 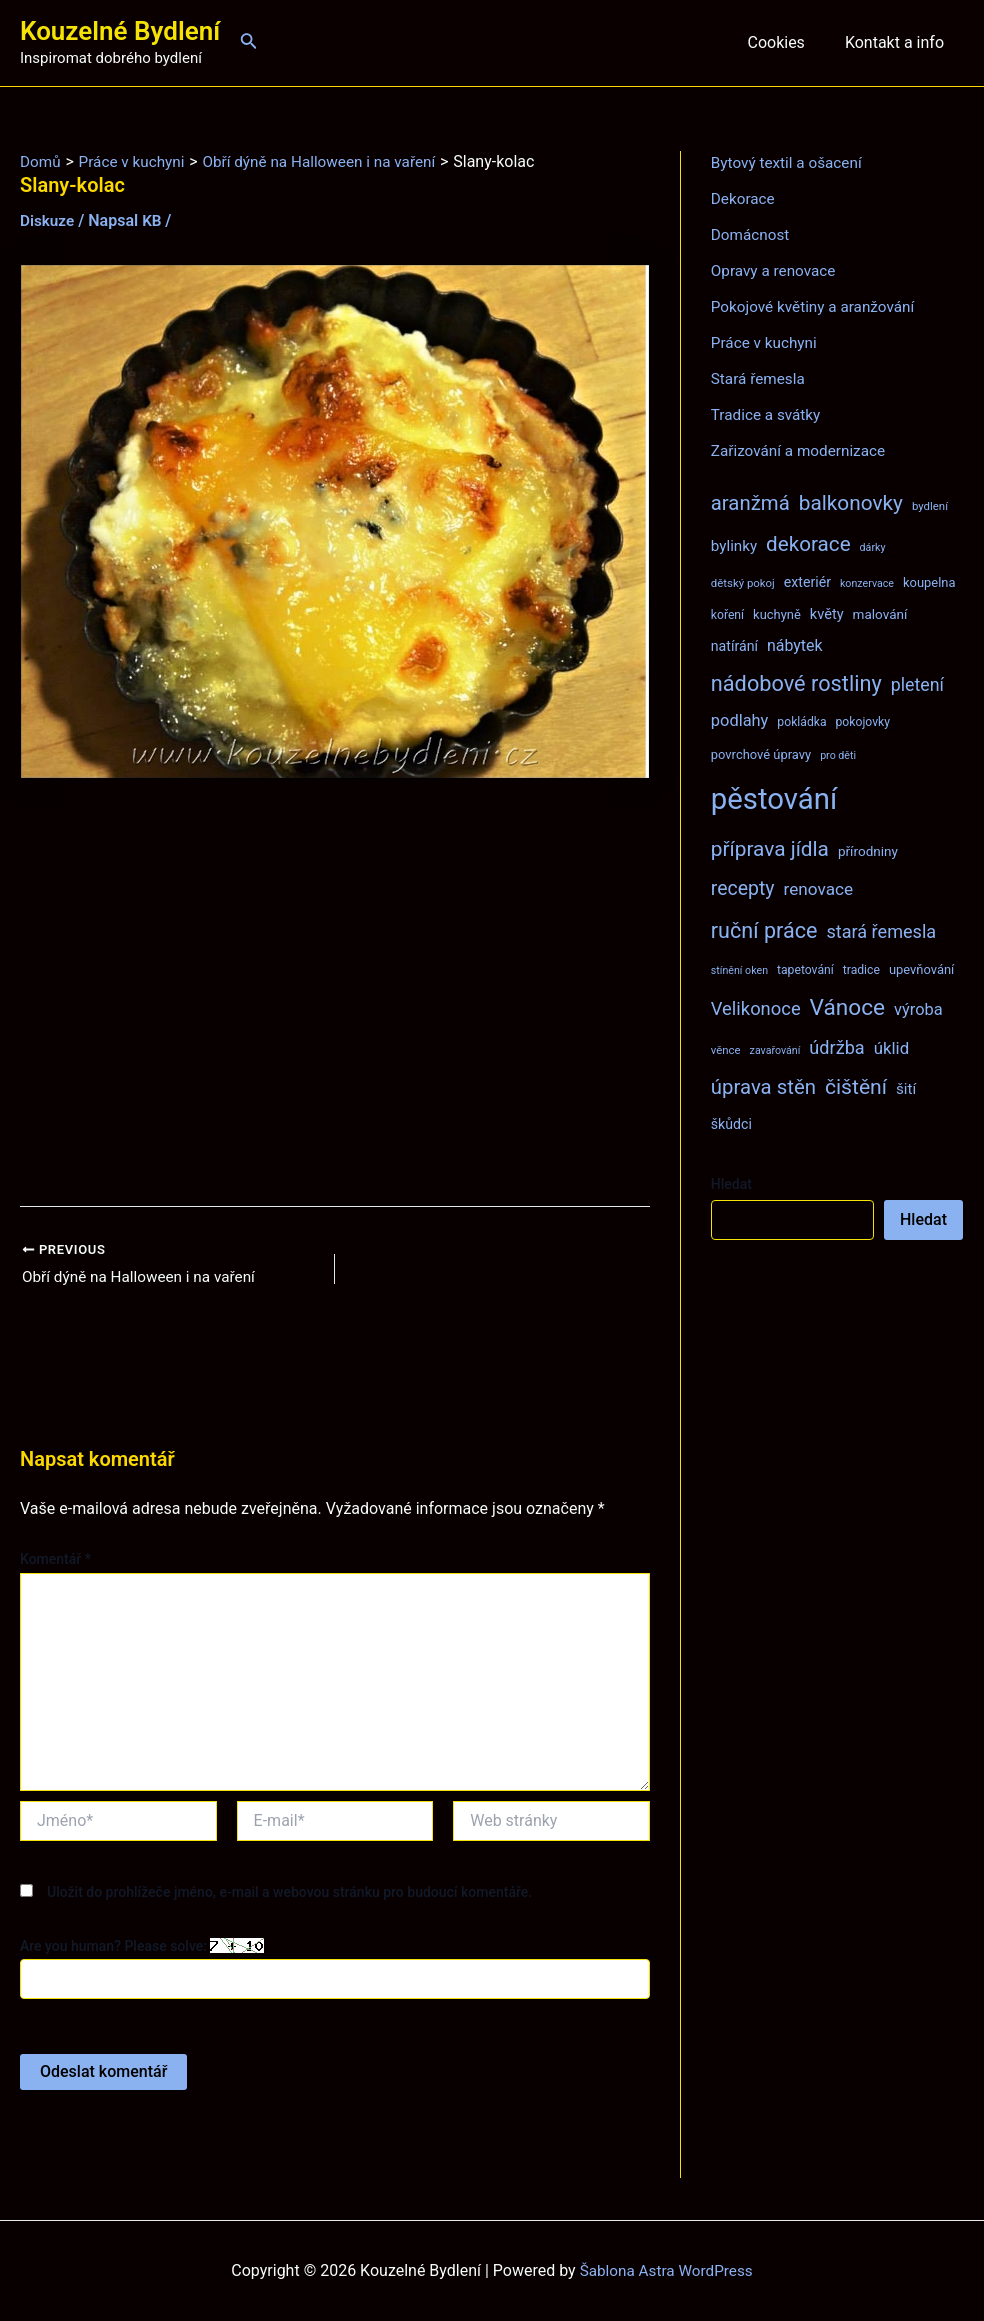 What do you see at coordinates (764, 930) in the screenshot?
I see `ruční práce [ruční práce (36 položek)]` at bounding box center [764, 930].